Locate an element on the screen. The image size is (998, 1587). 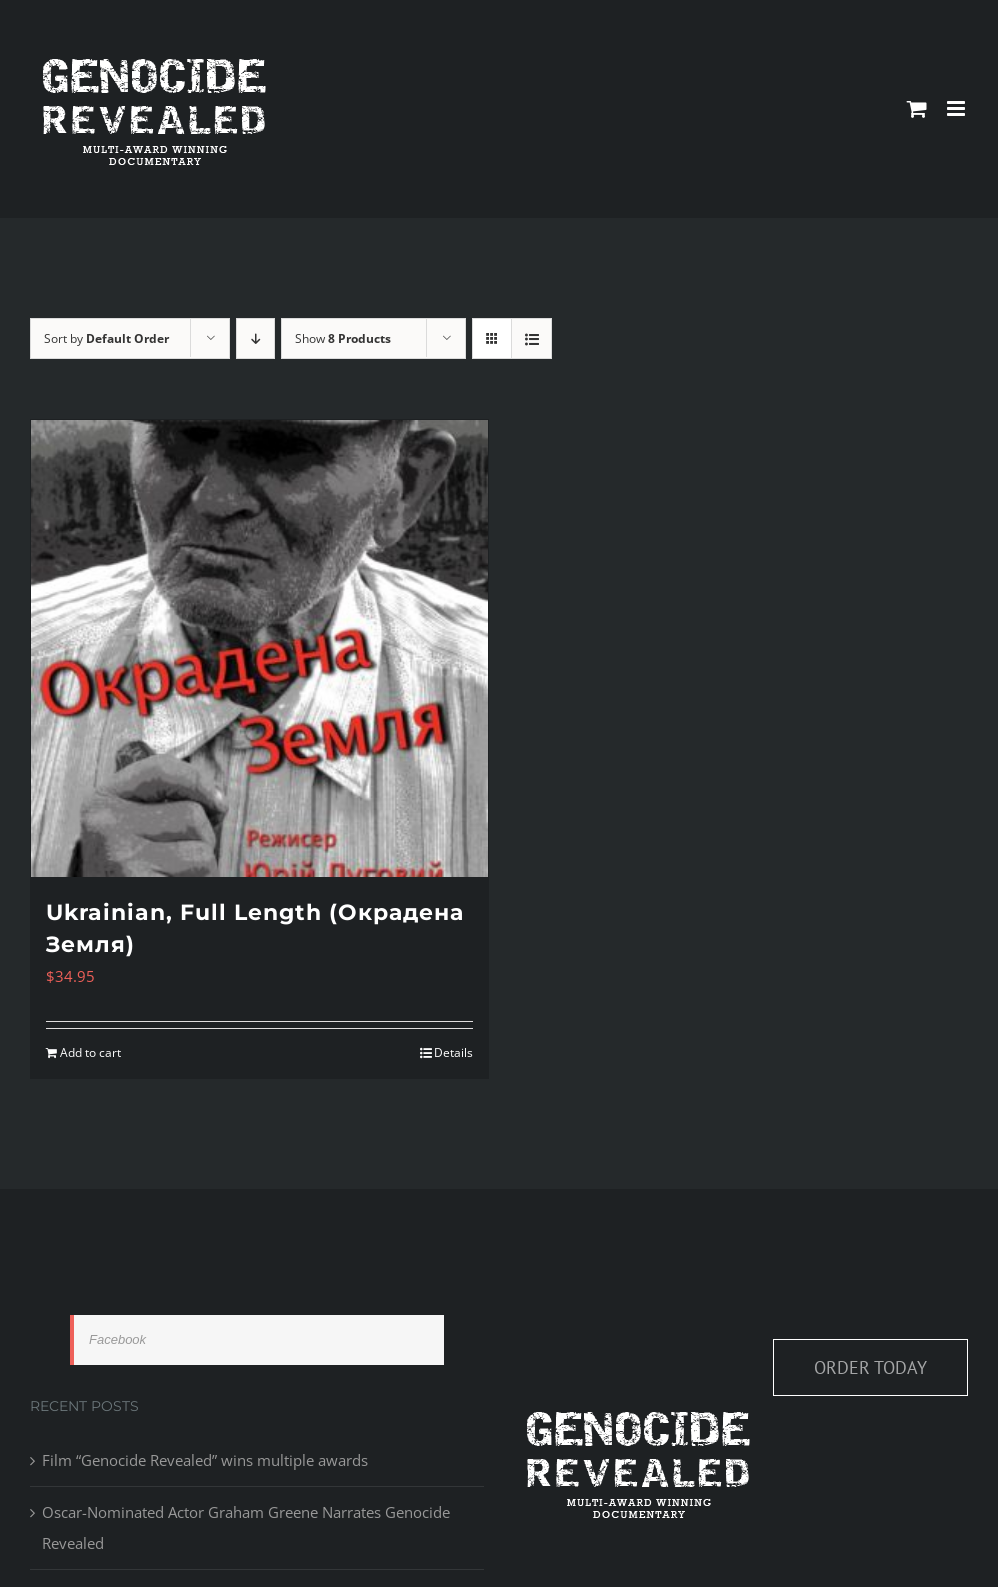
[Toggle mobile cart] is located at coordinates (917, 108).